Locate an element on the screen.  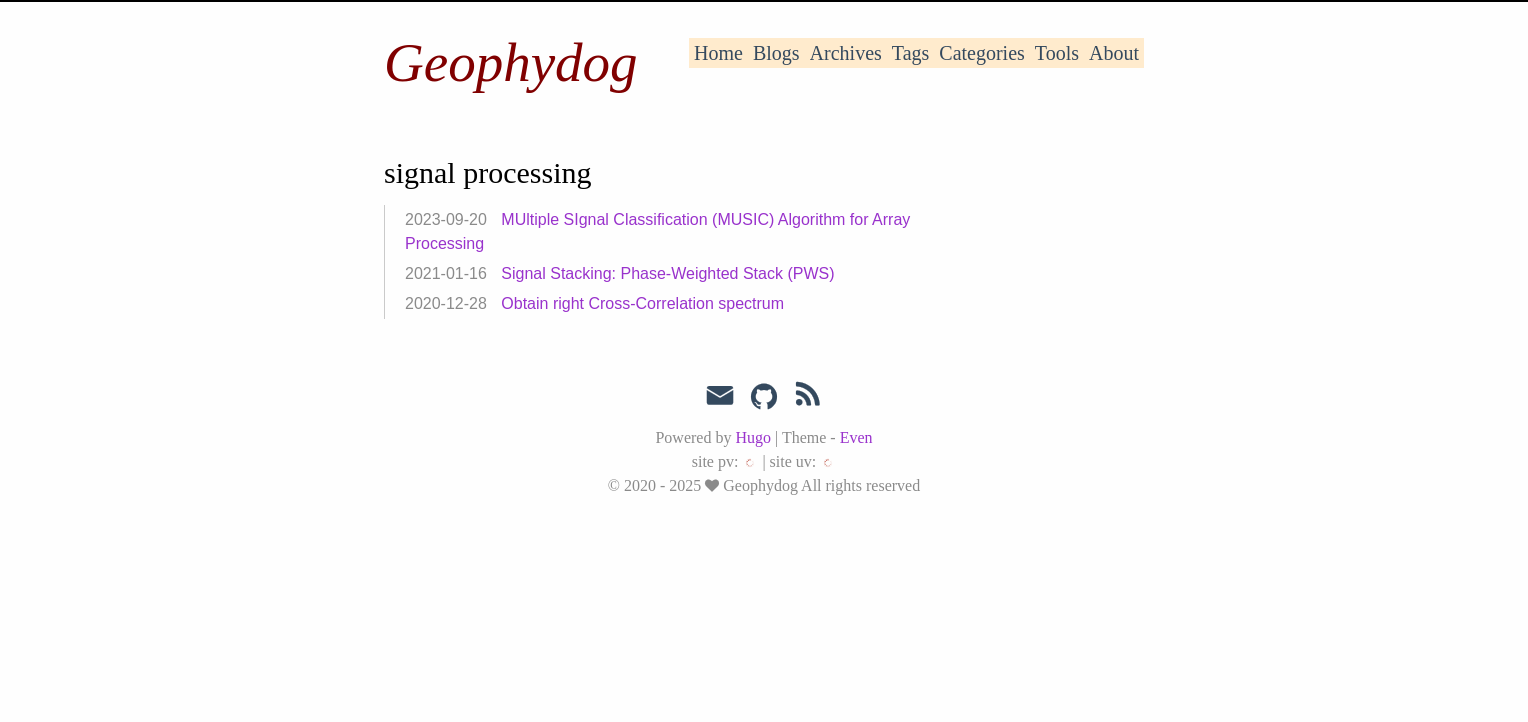
Obtain right Cross-Correlation spectrum is located at coordinates (642, 303).